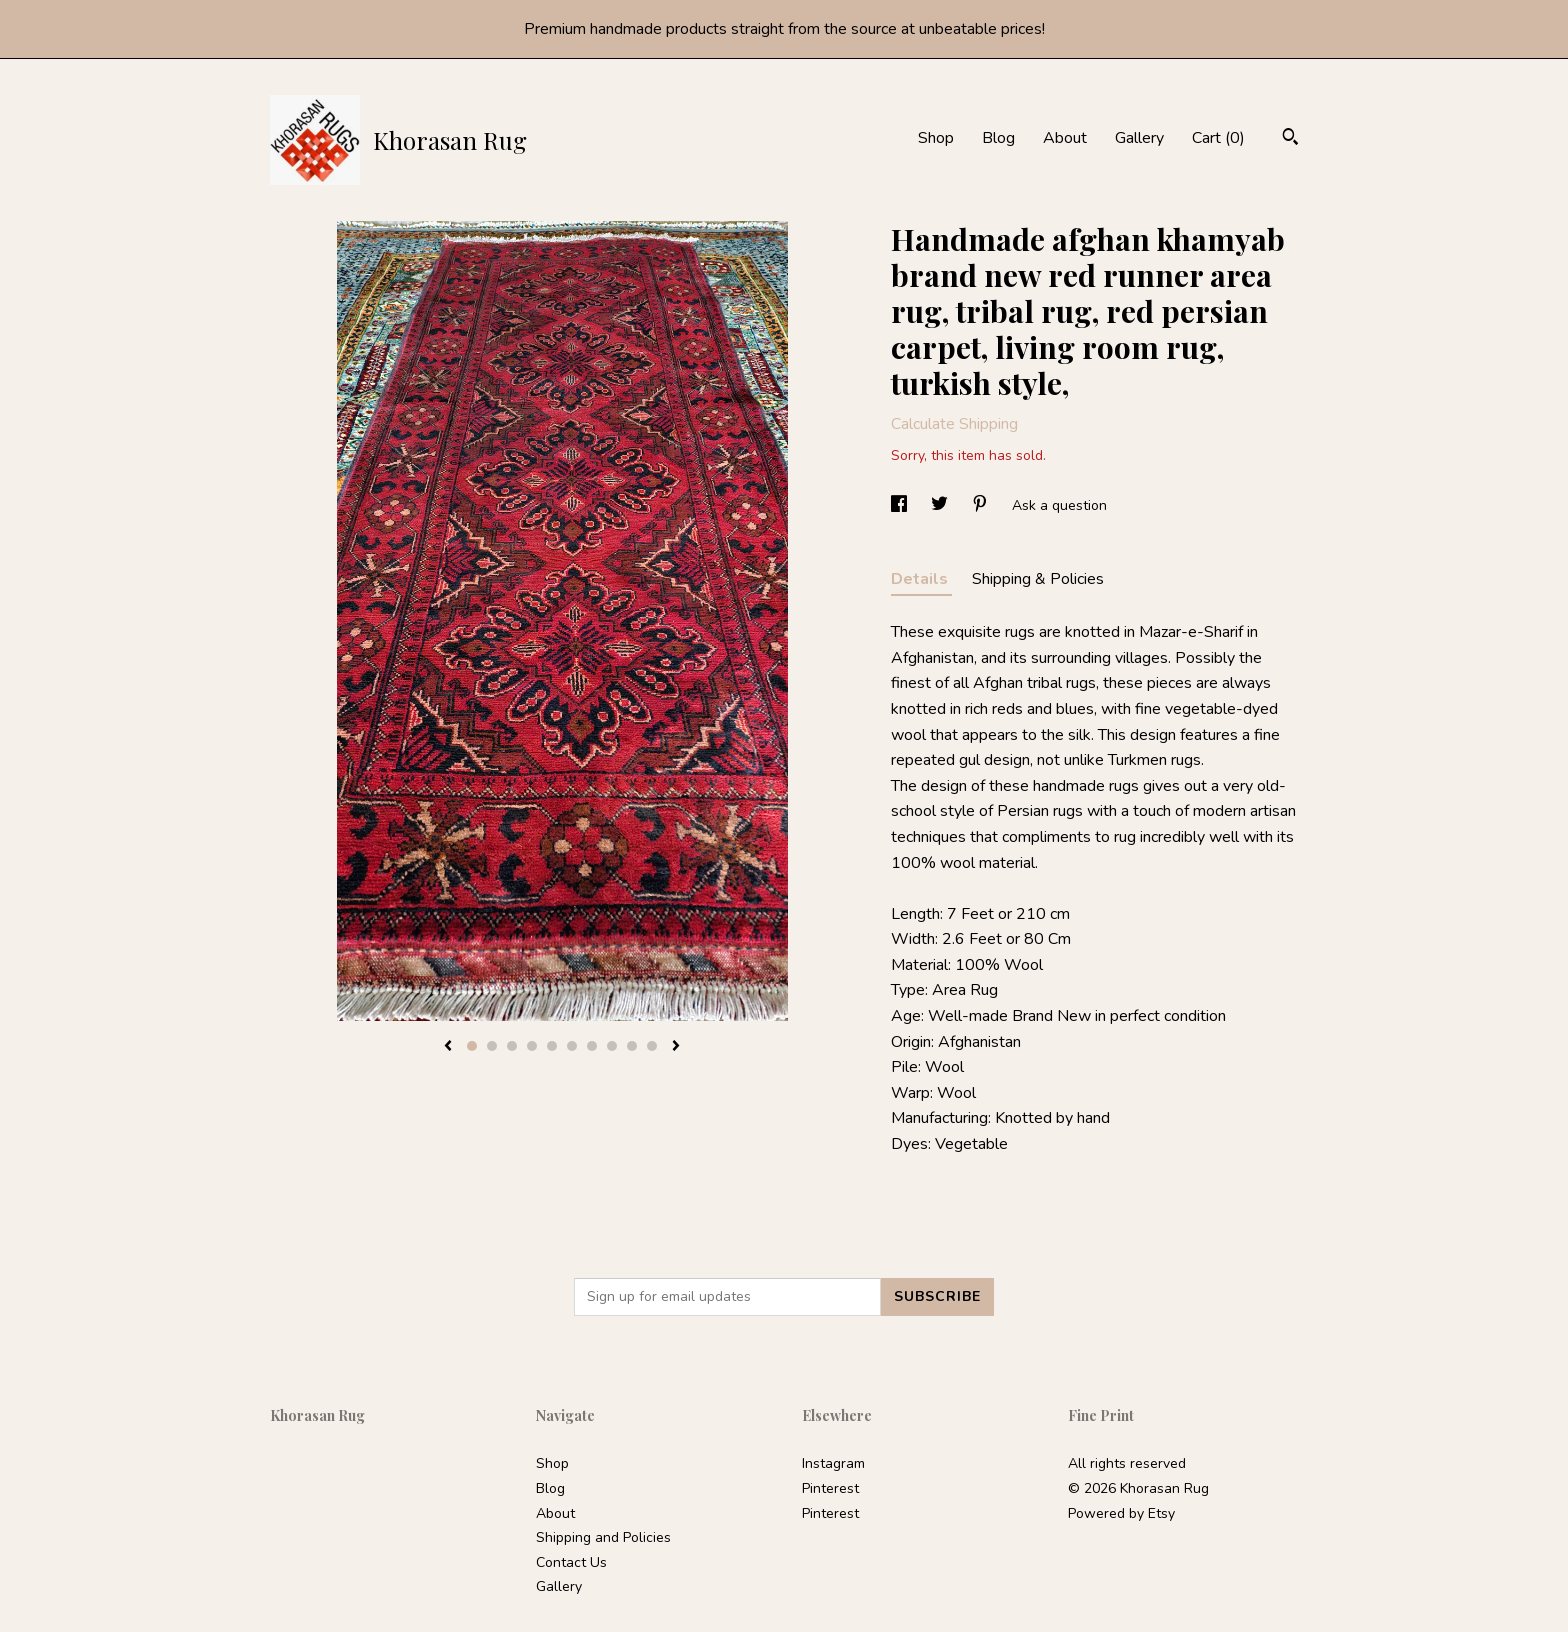 Image resolution: width=1568 pixels, height=1632 pixels. I want to click on [social media share for twitter], so click(941, 505).